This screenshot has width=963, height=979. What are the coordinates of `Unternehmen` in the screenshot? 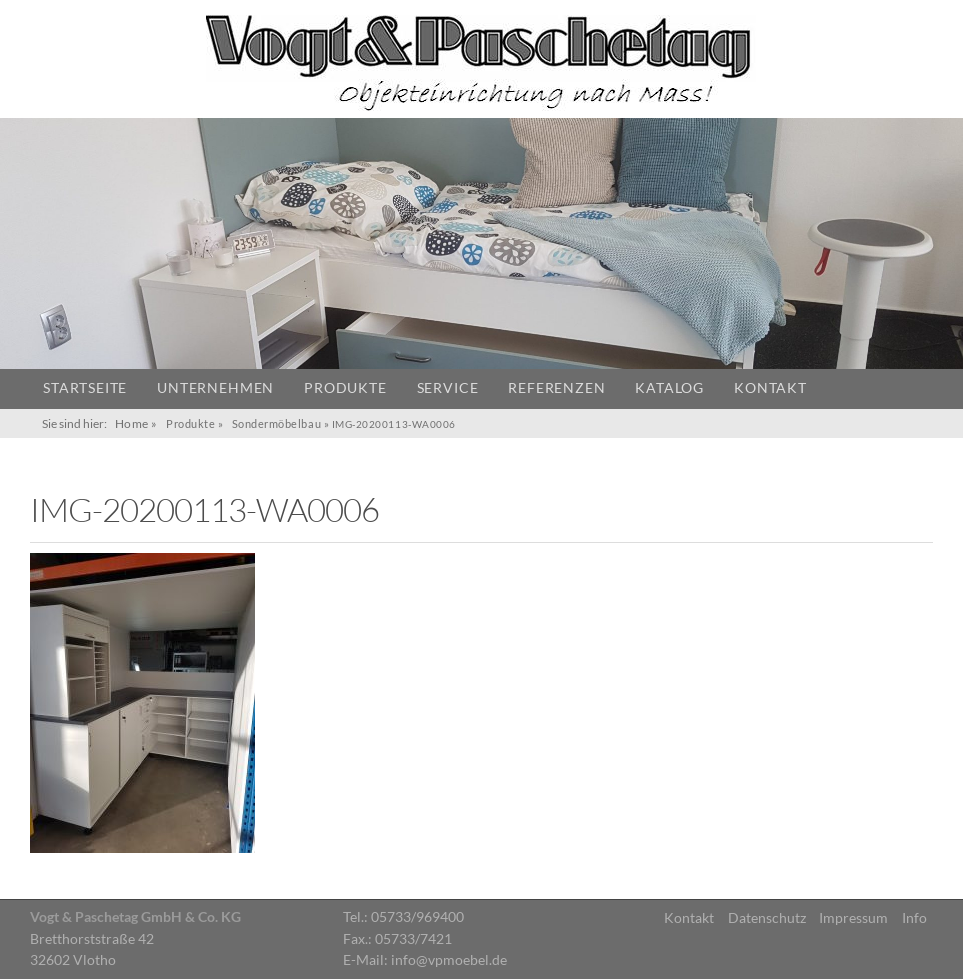 It's located at (215, 388).